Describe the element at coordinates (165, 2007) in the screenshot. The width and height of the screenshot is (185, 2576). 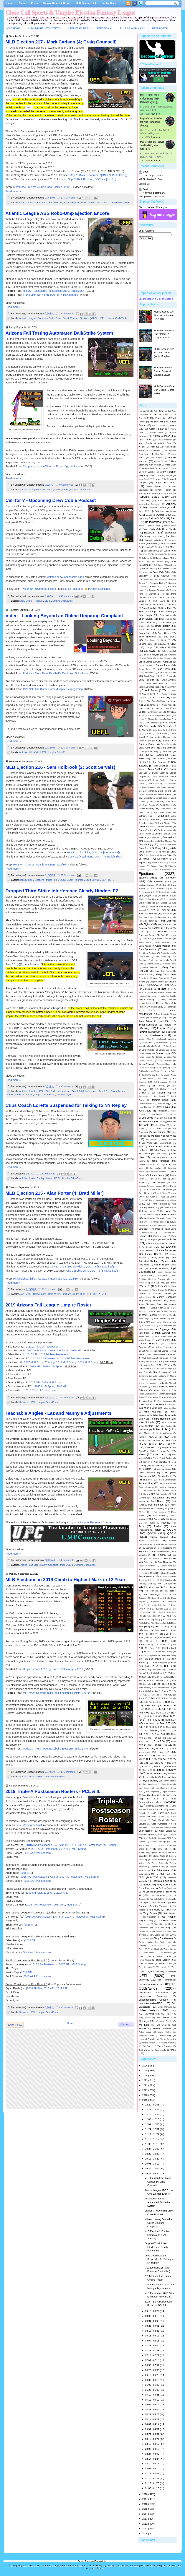
I see `Victor Martinez` at that location.